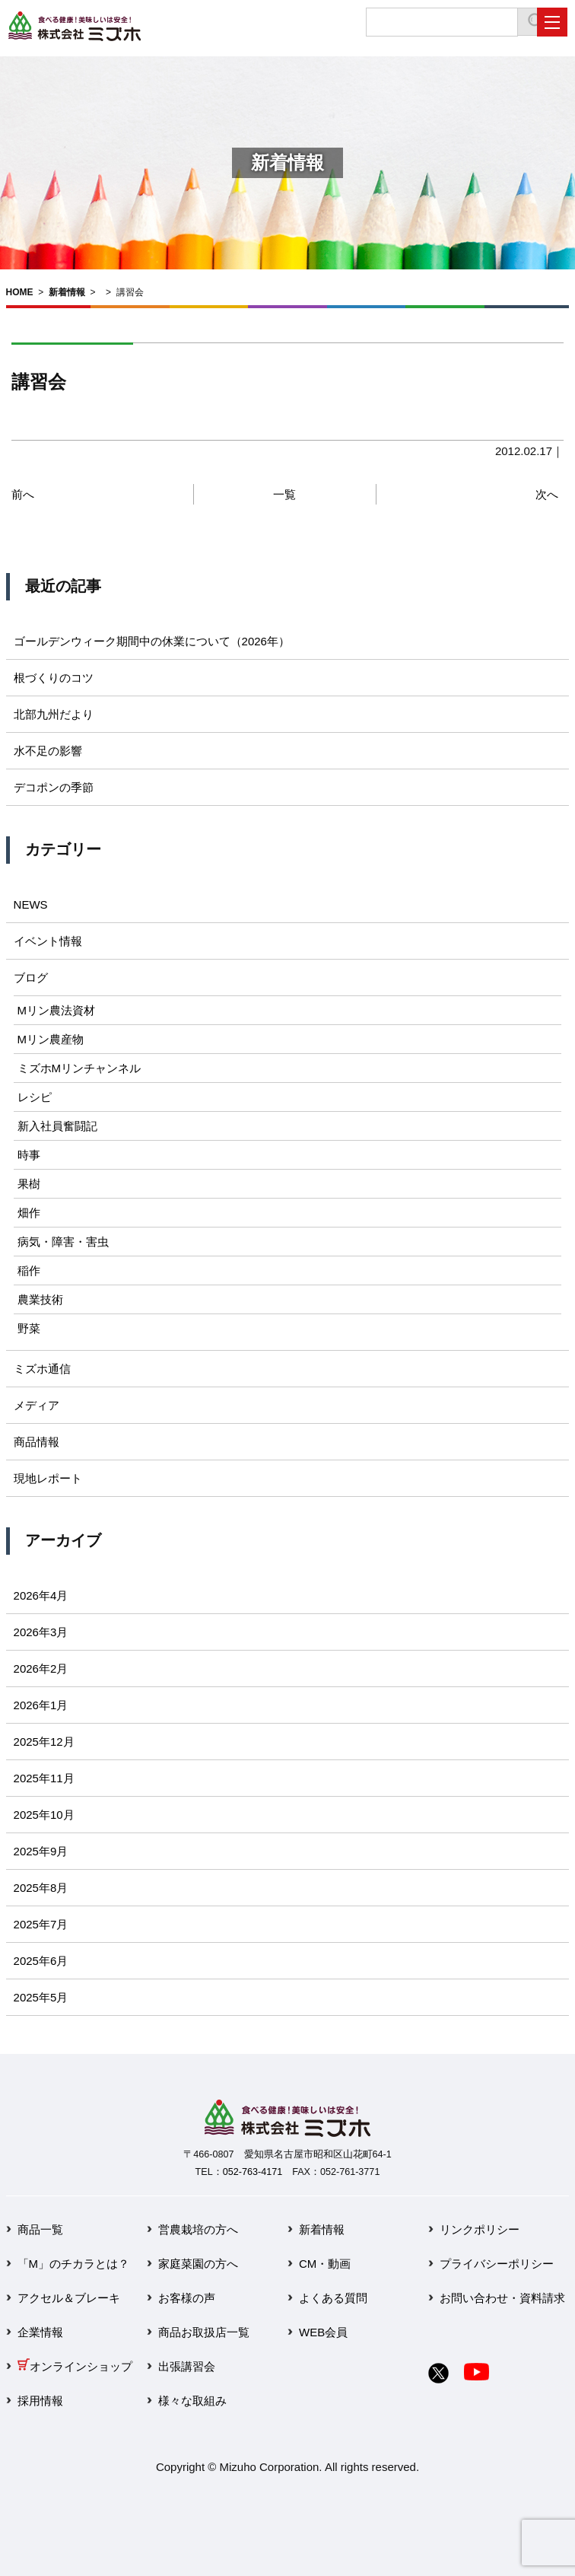 The height and width of the screenshot is (2576, 575). What do you see at coordinates (497, 2263) in the screenshot?
I see `プライバシーポリシー` at bounding box center [497, 2263].